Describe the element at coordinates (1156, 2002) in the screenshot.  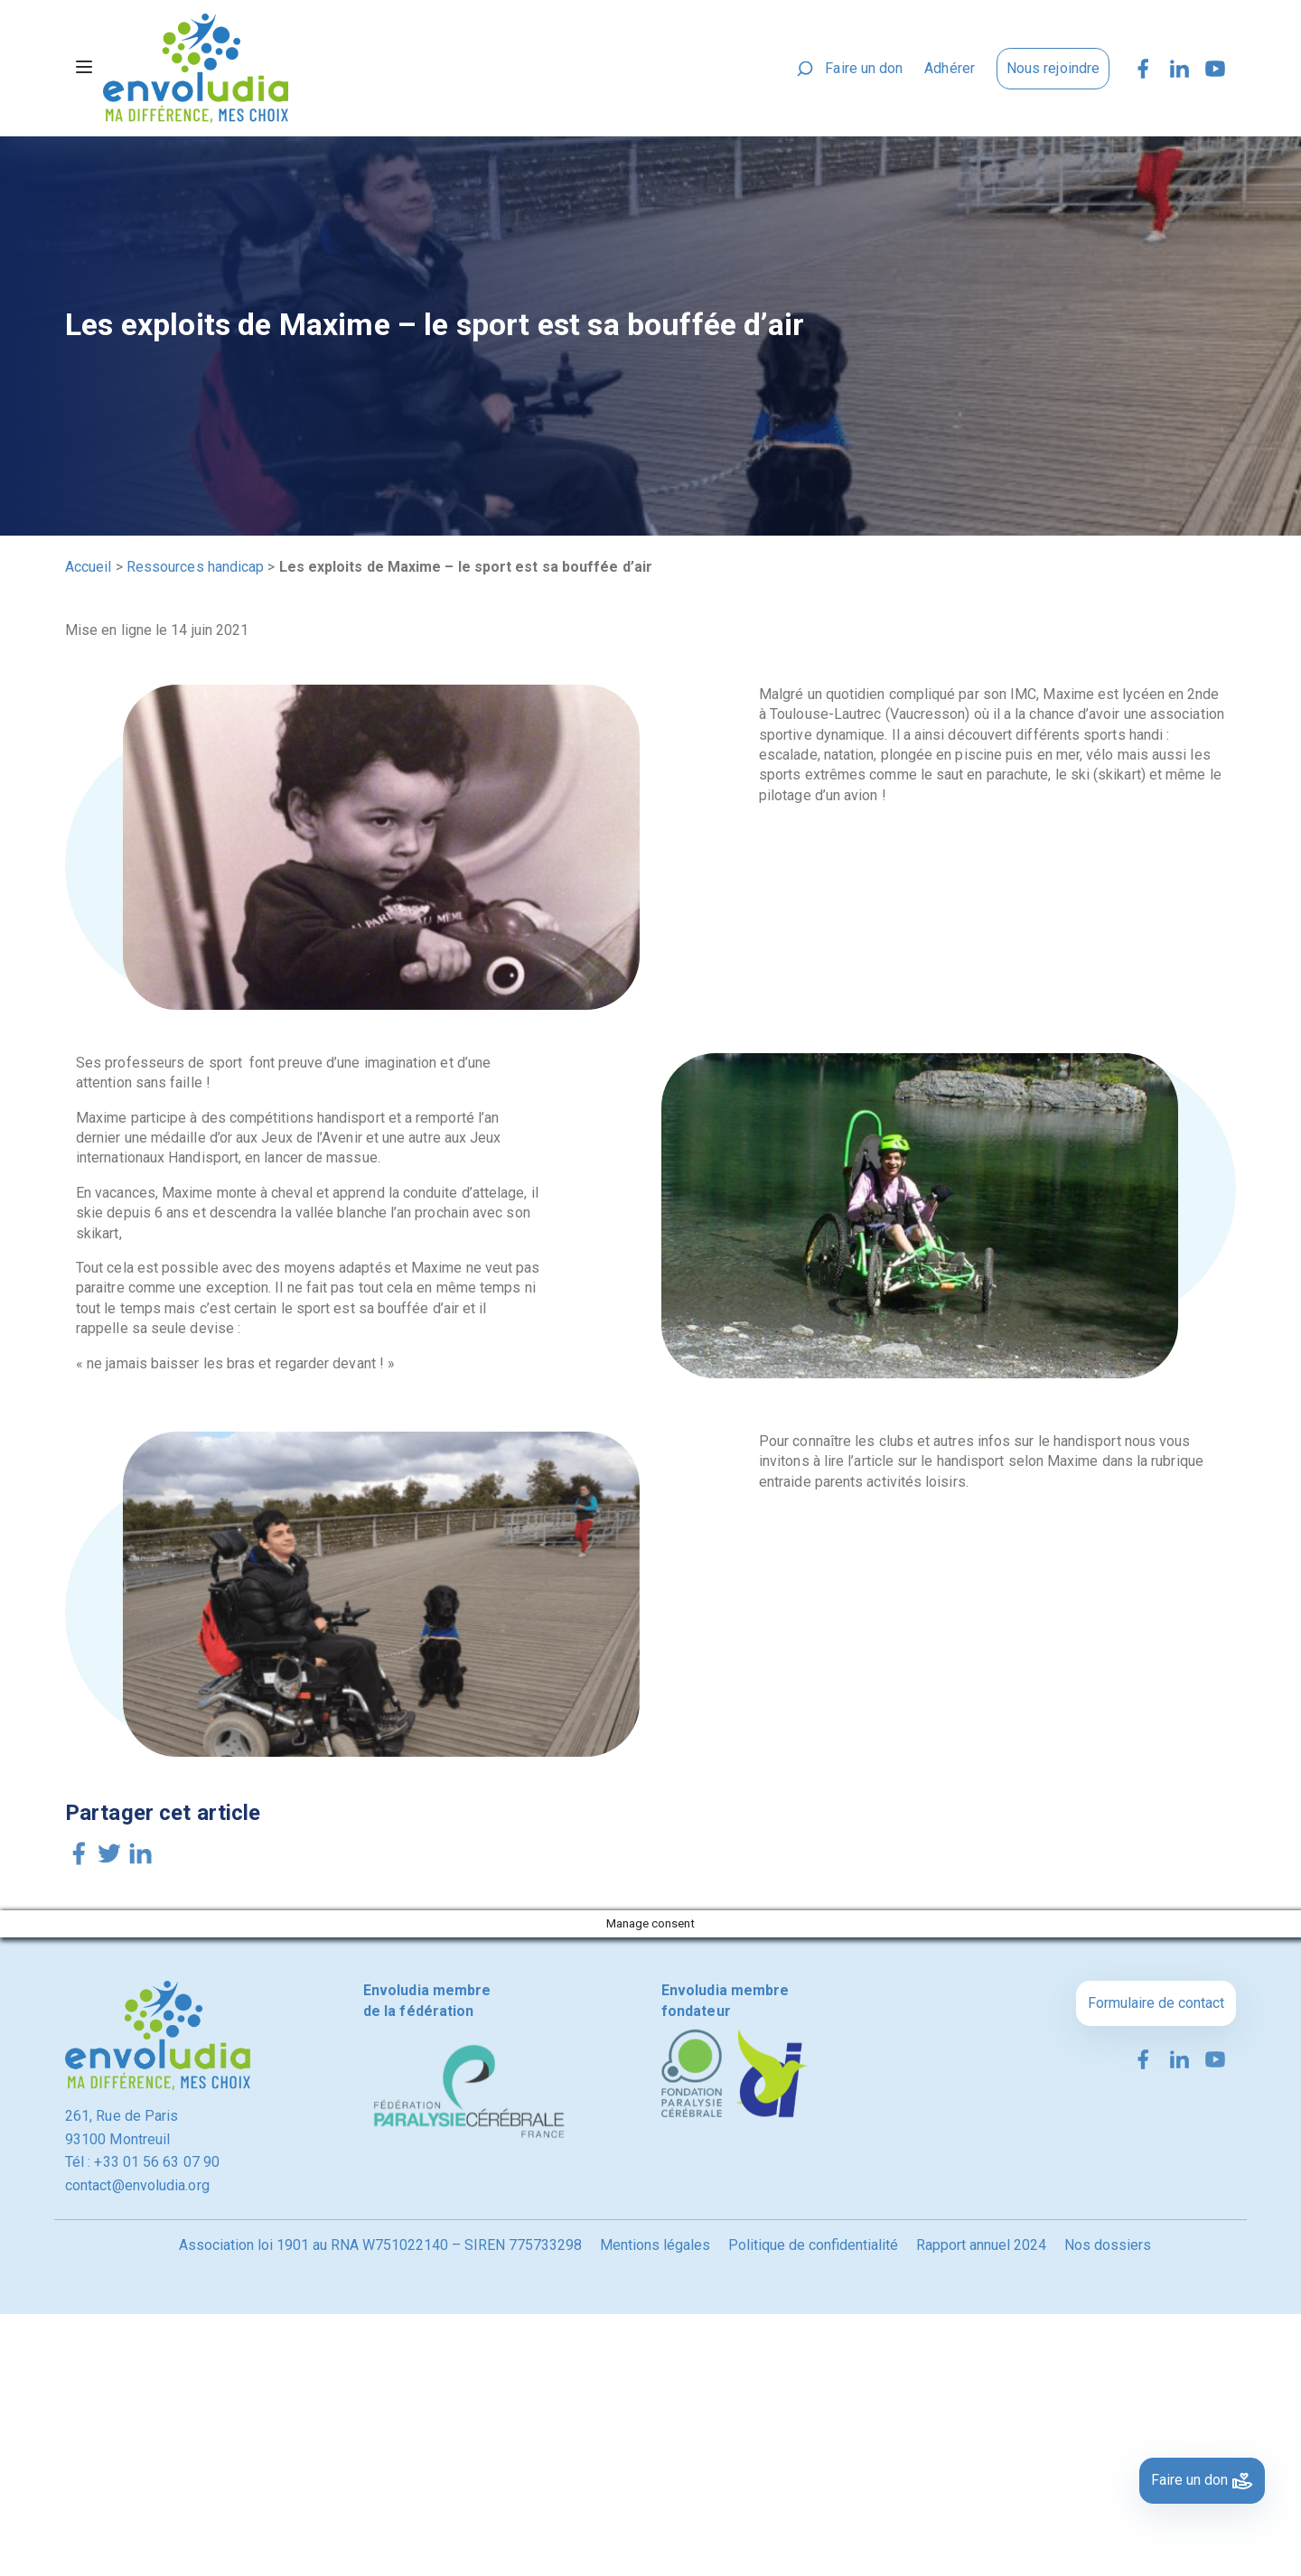
I see `Formulaire de contact` at that location.